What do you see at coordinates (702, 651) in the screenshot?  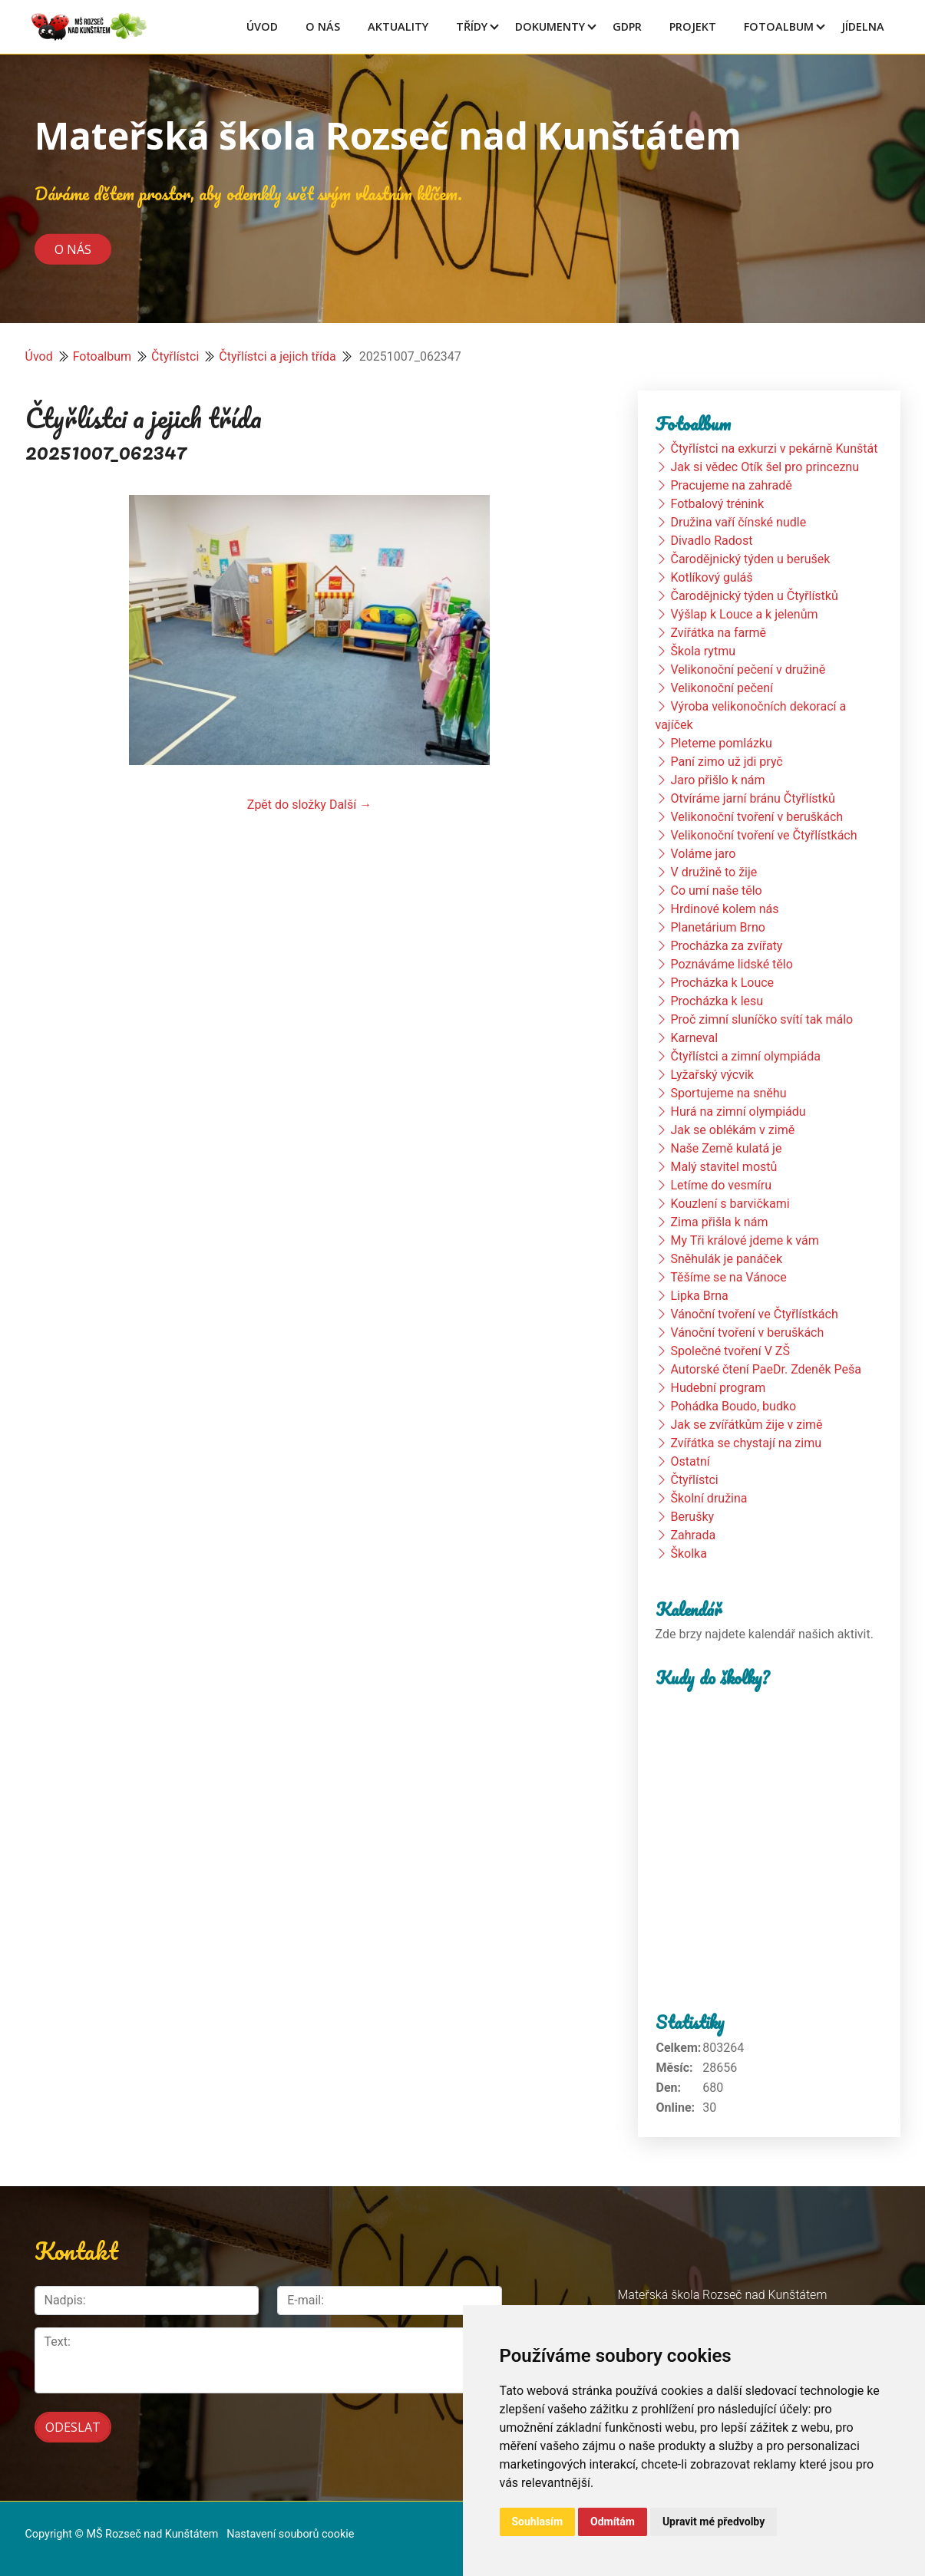 I see `Škola rytmu` at bounding box center [702, 651].